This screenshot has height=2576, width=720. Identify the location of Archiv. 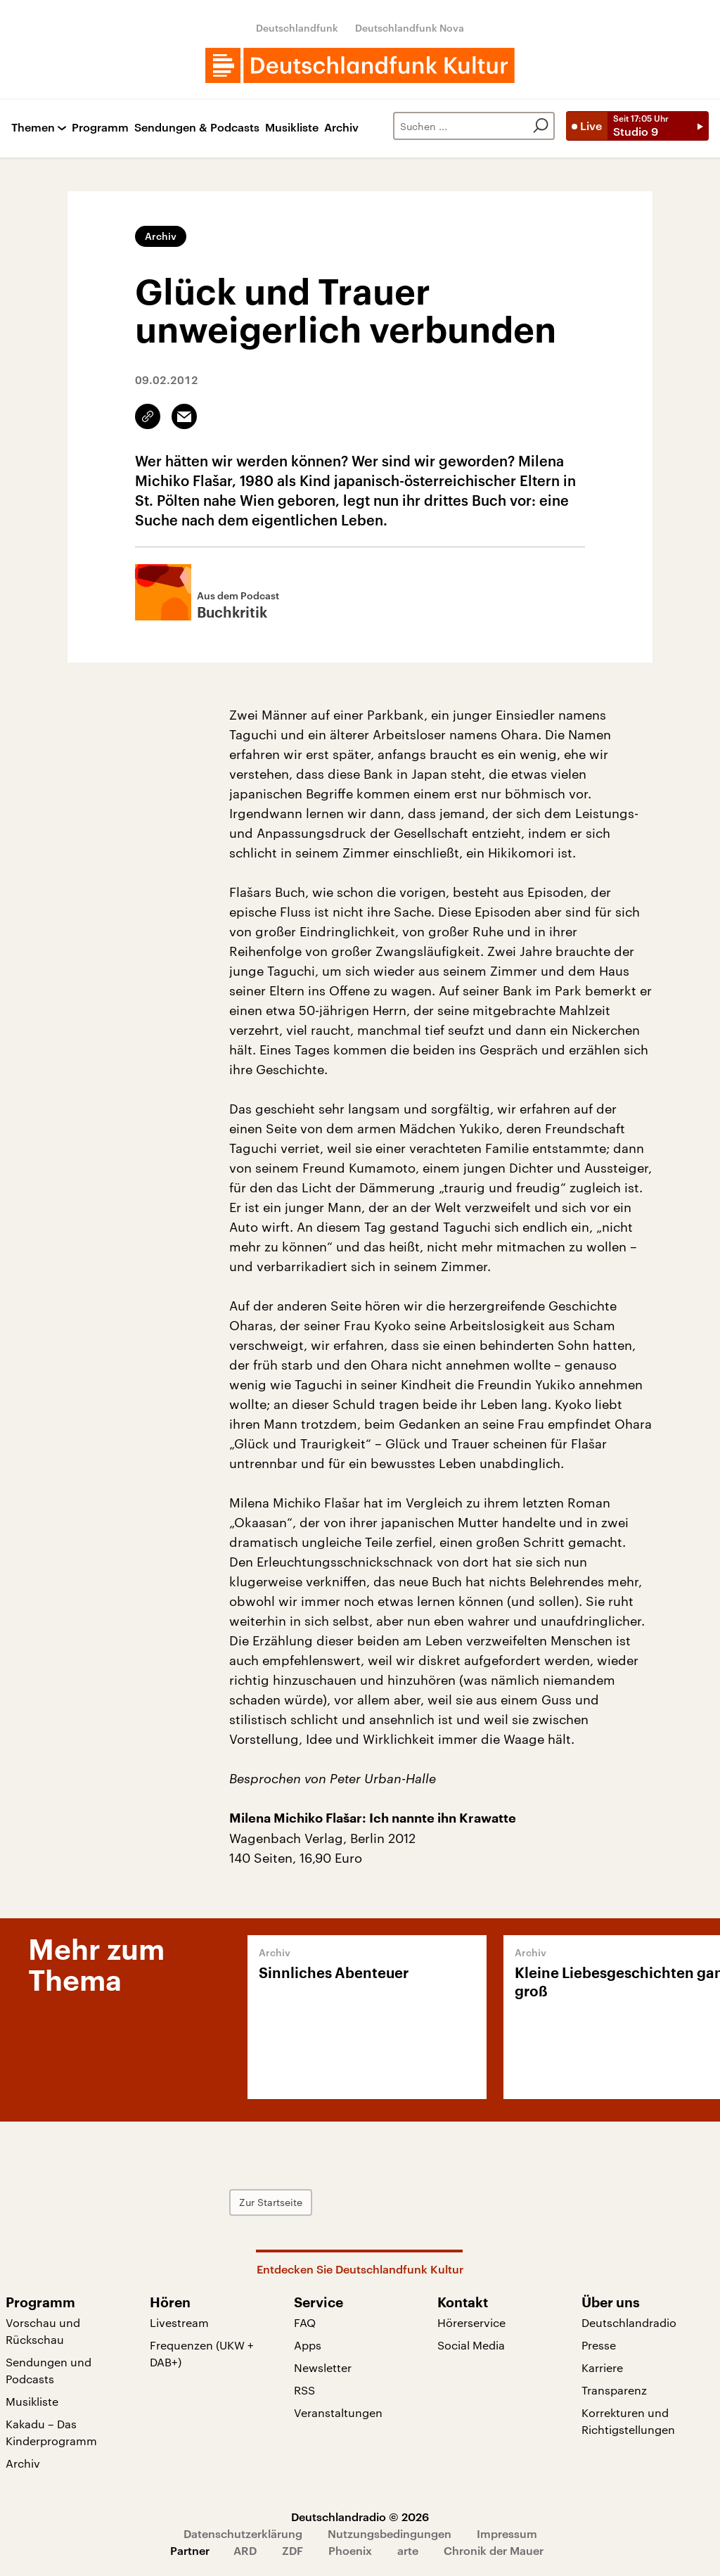
(341, 128).